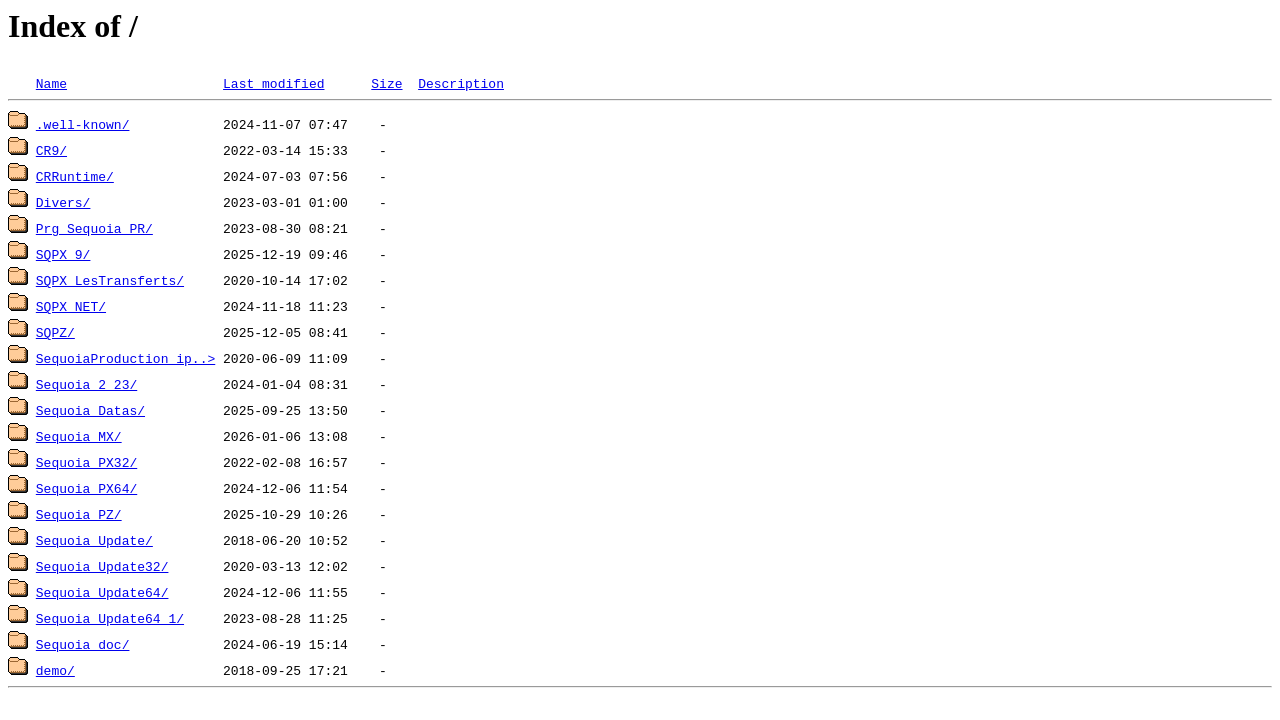  Describe the element at coordinates (79, 514) in the screenshot. I see `Sequoia_PZ/` at that location.